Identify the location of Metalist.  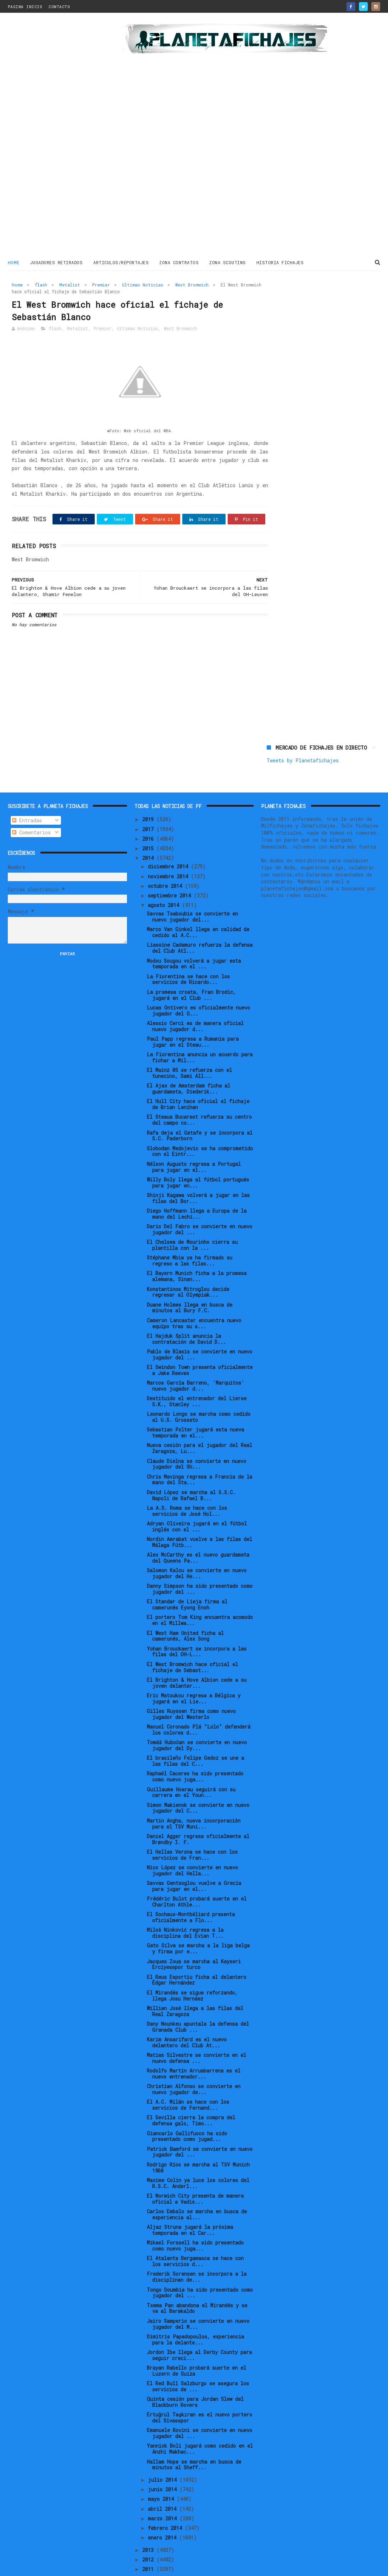
(69, 284).